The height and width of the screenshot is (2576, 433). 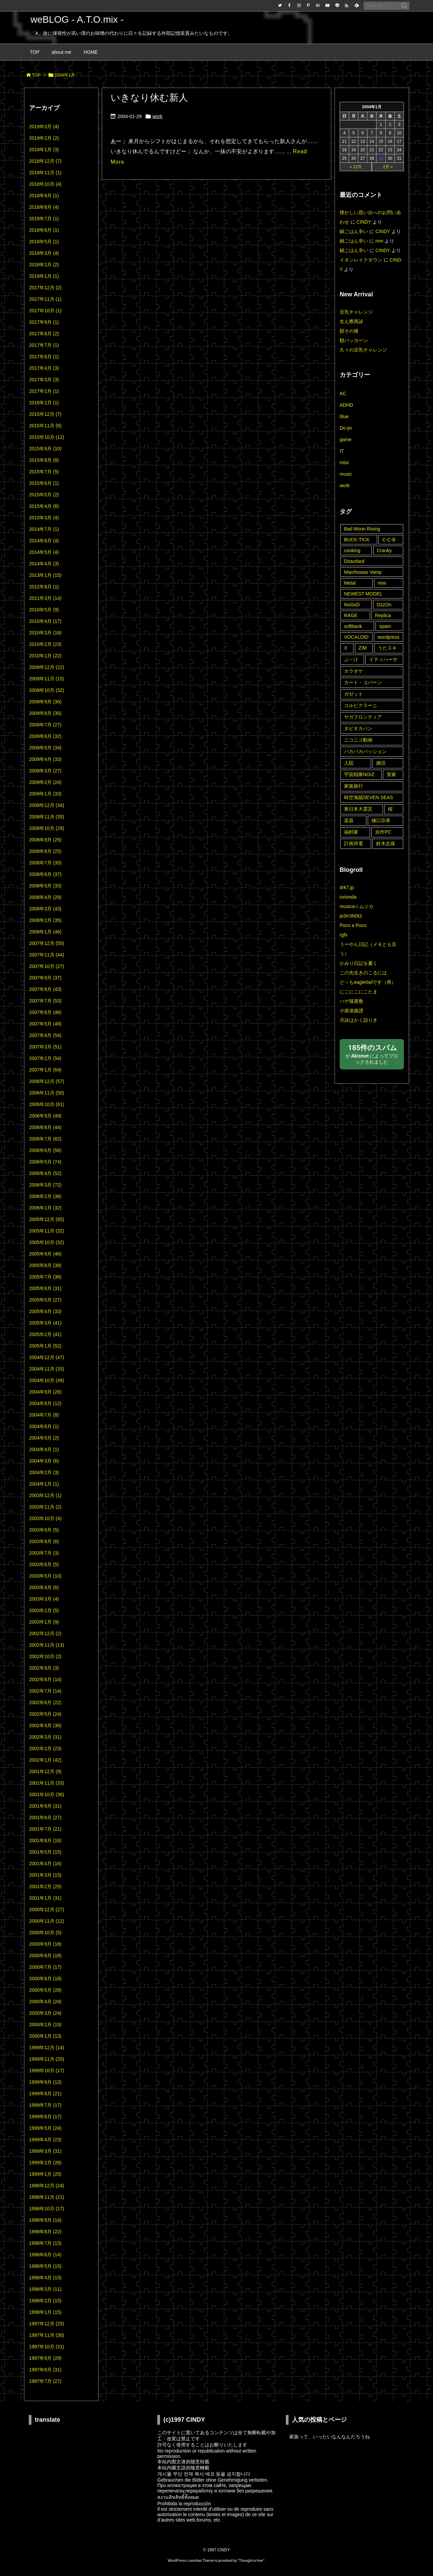 I want to click on 自作PC [自作PC (1個の項目)], so click(x=383, y=832).